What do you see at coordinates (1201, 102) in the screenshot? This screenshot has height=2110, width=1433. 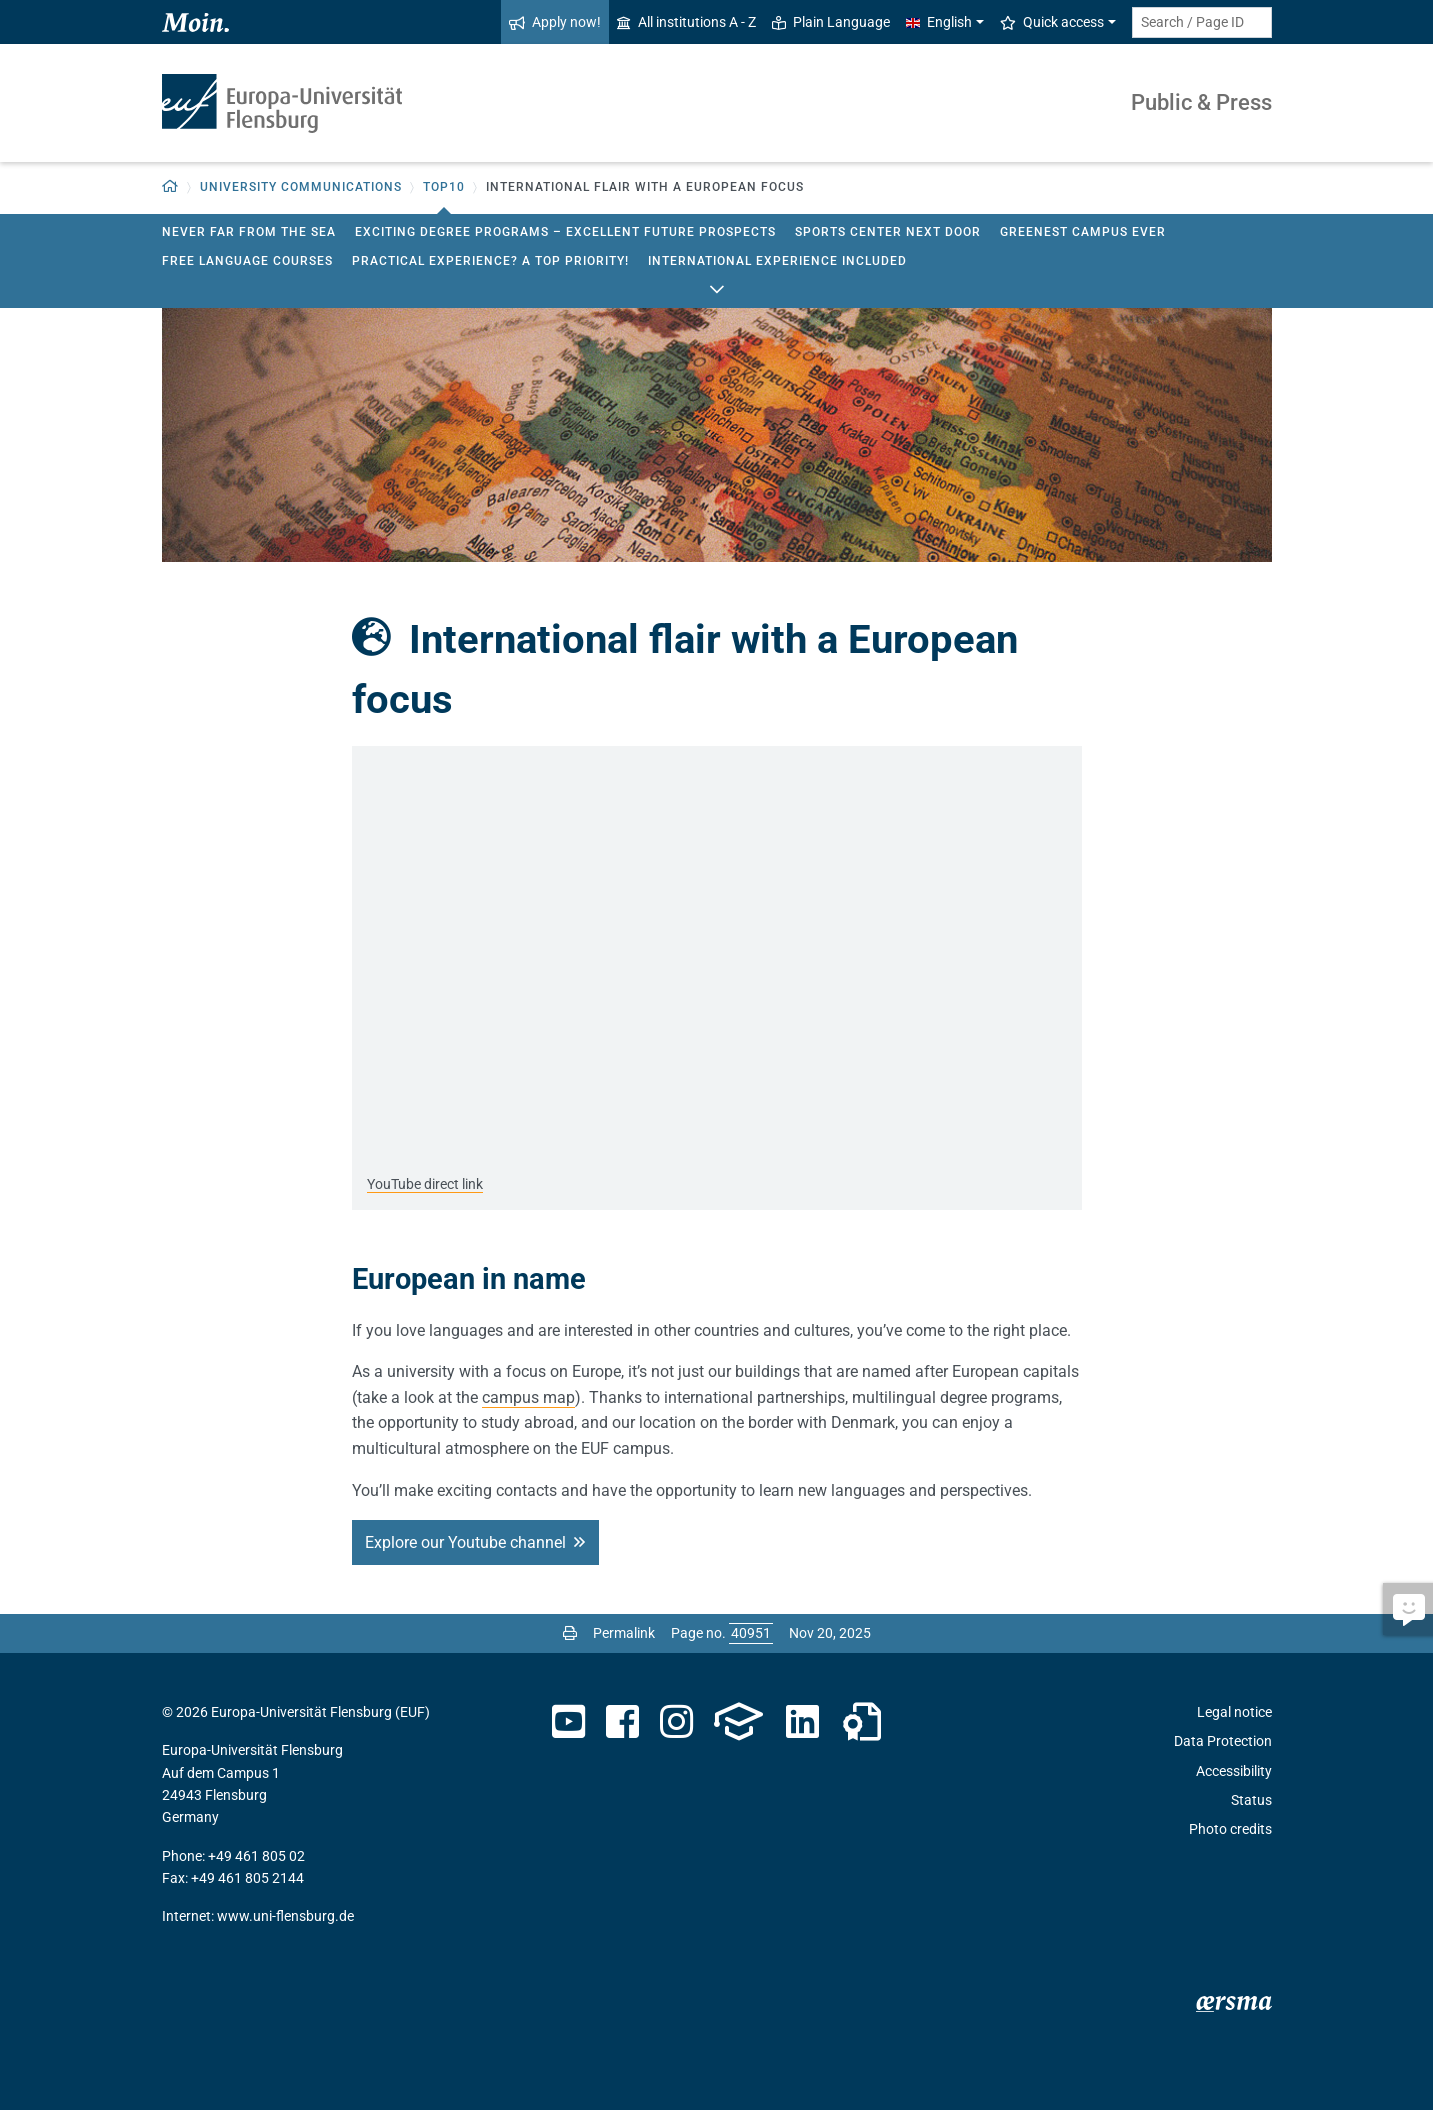 I see `Public & Press` at bounding box center [1201, 102].